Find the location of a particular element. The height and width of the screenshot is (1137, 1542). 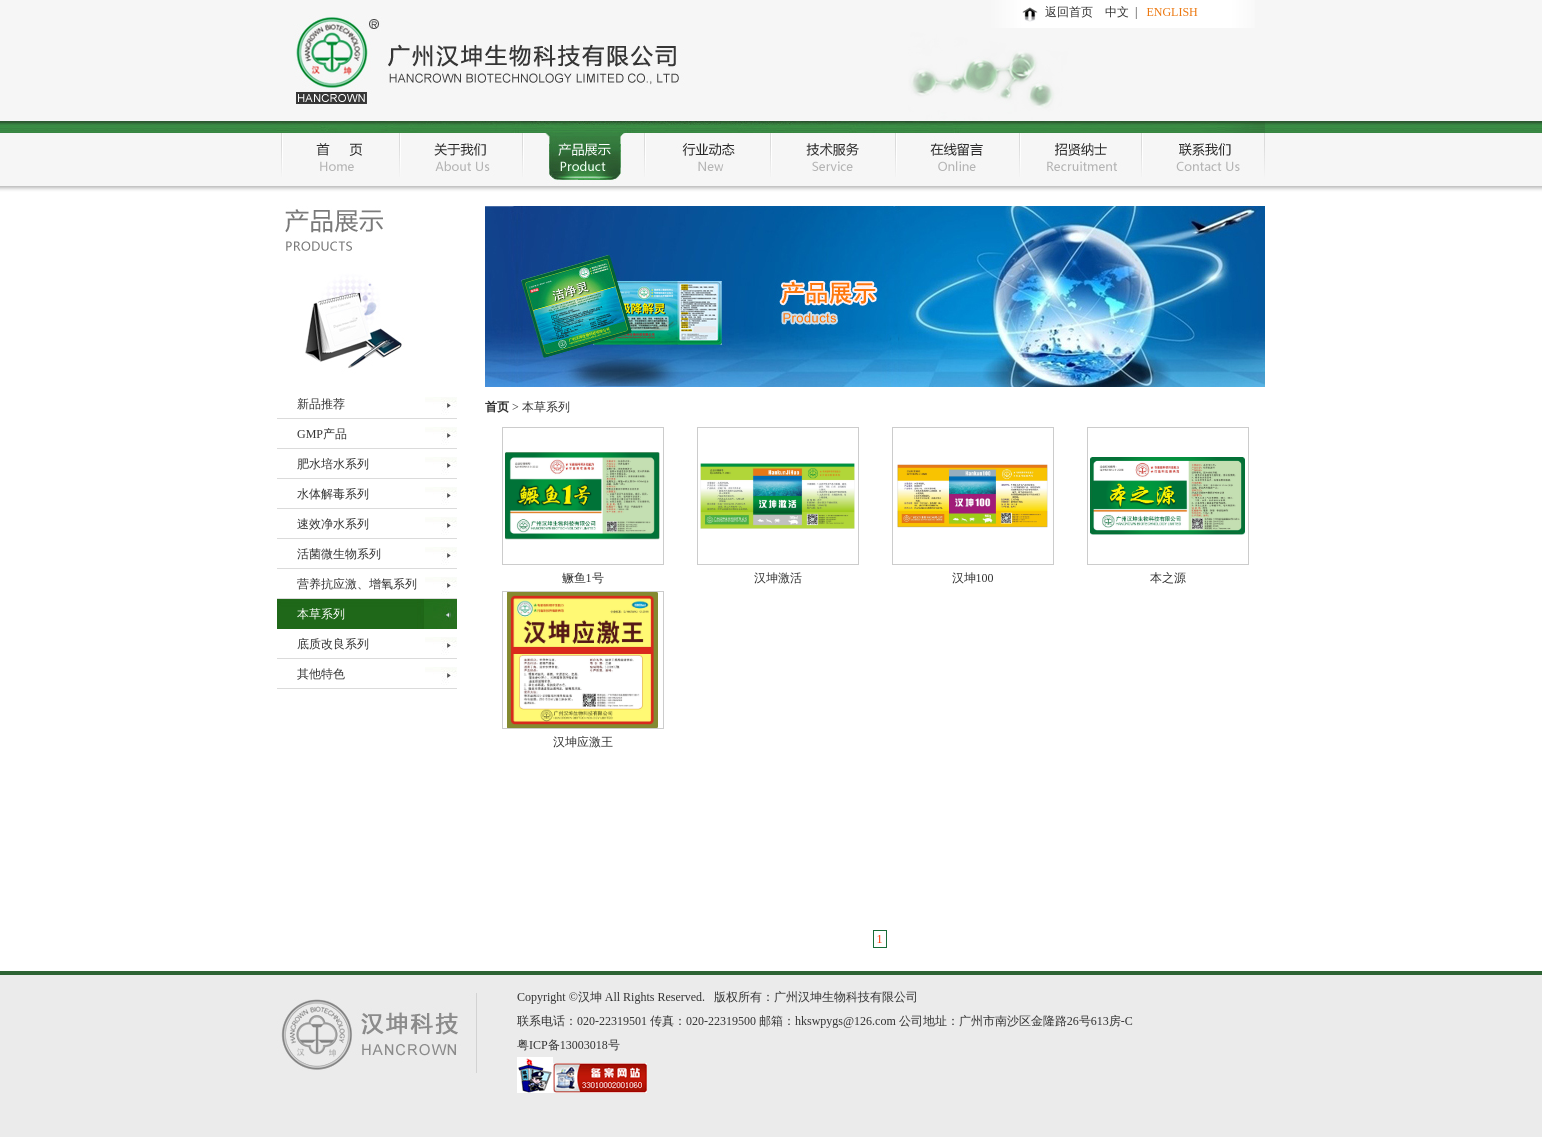

汉坤激活 is located at coordinates (778, 578).